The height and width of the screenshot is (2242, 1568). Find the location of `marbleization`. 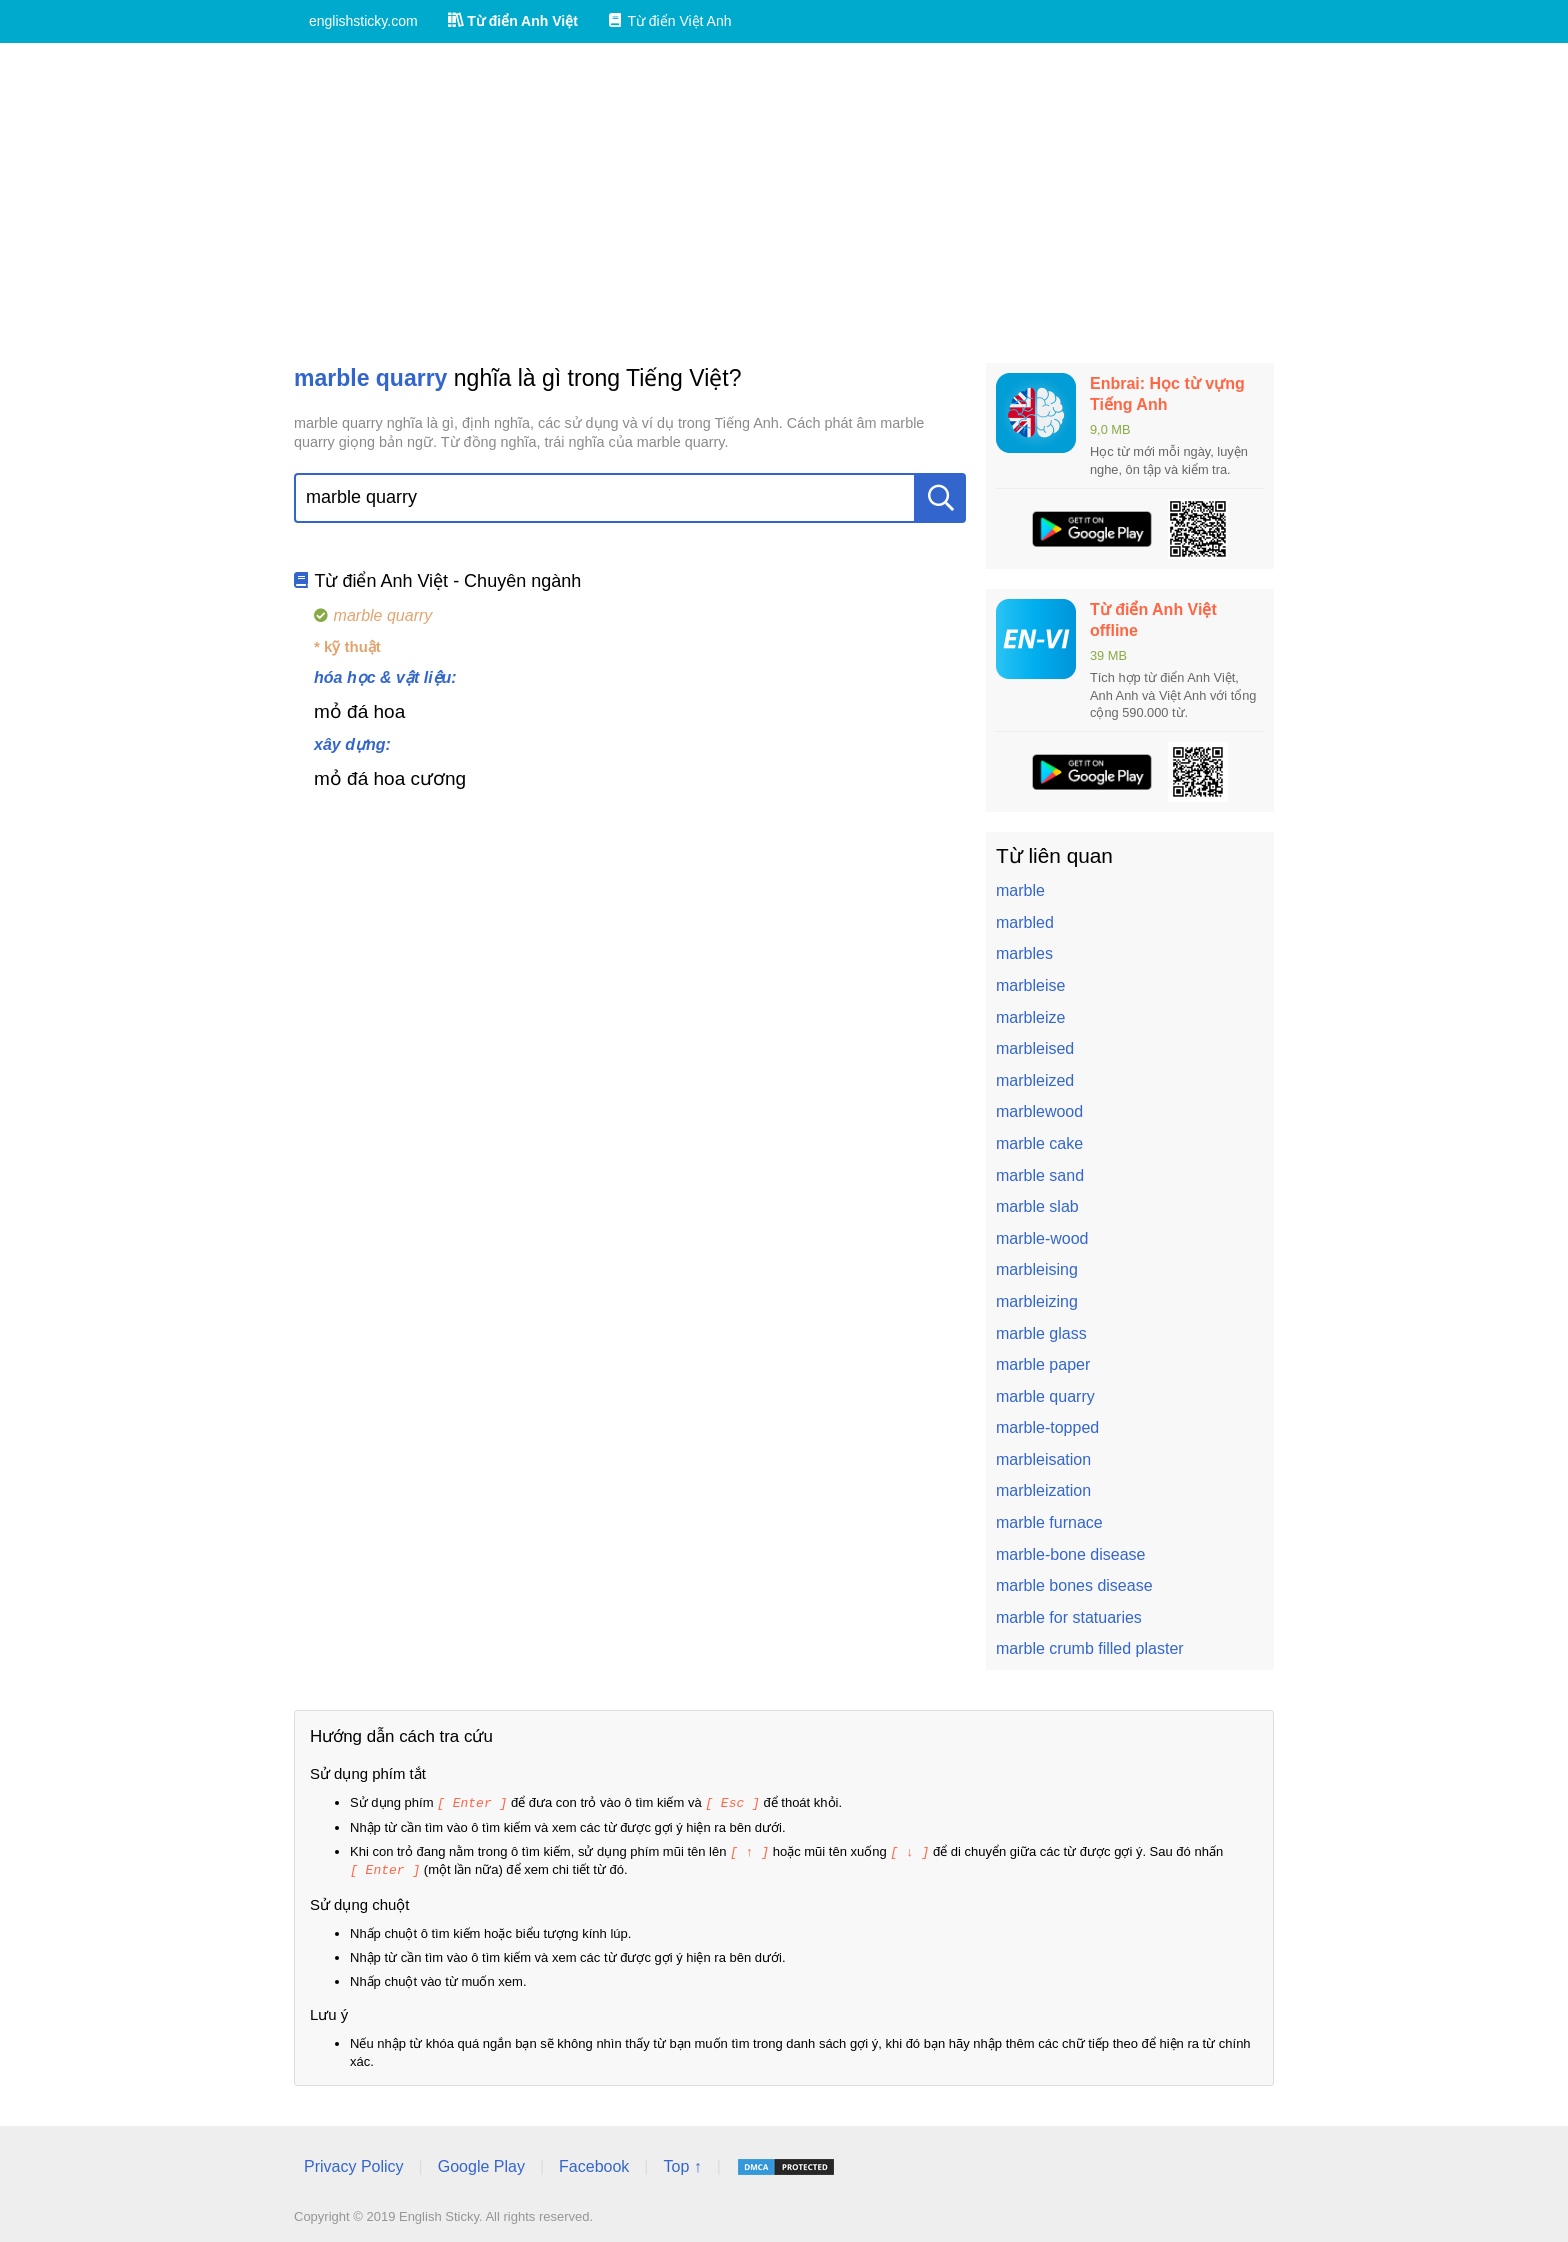

marbleization is located at coordinates (1043, 1490).